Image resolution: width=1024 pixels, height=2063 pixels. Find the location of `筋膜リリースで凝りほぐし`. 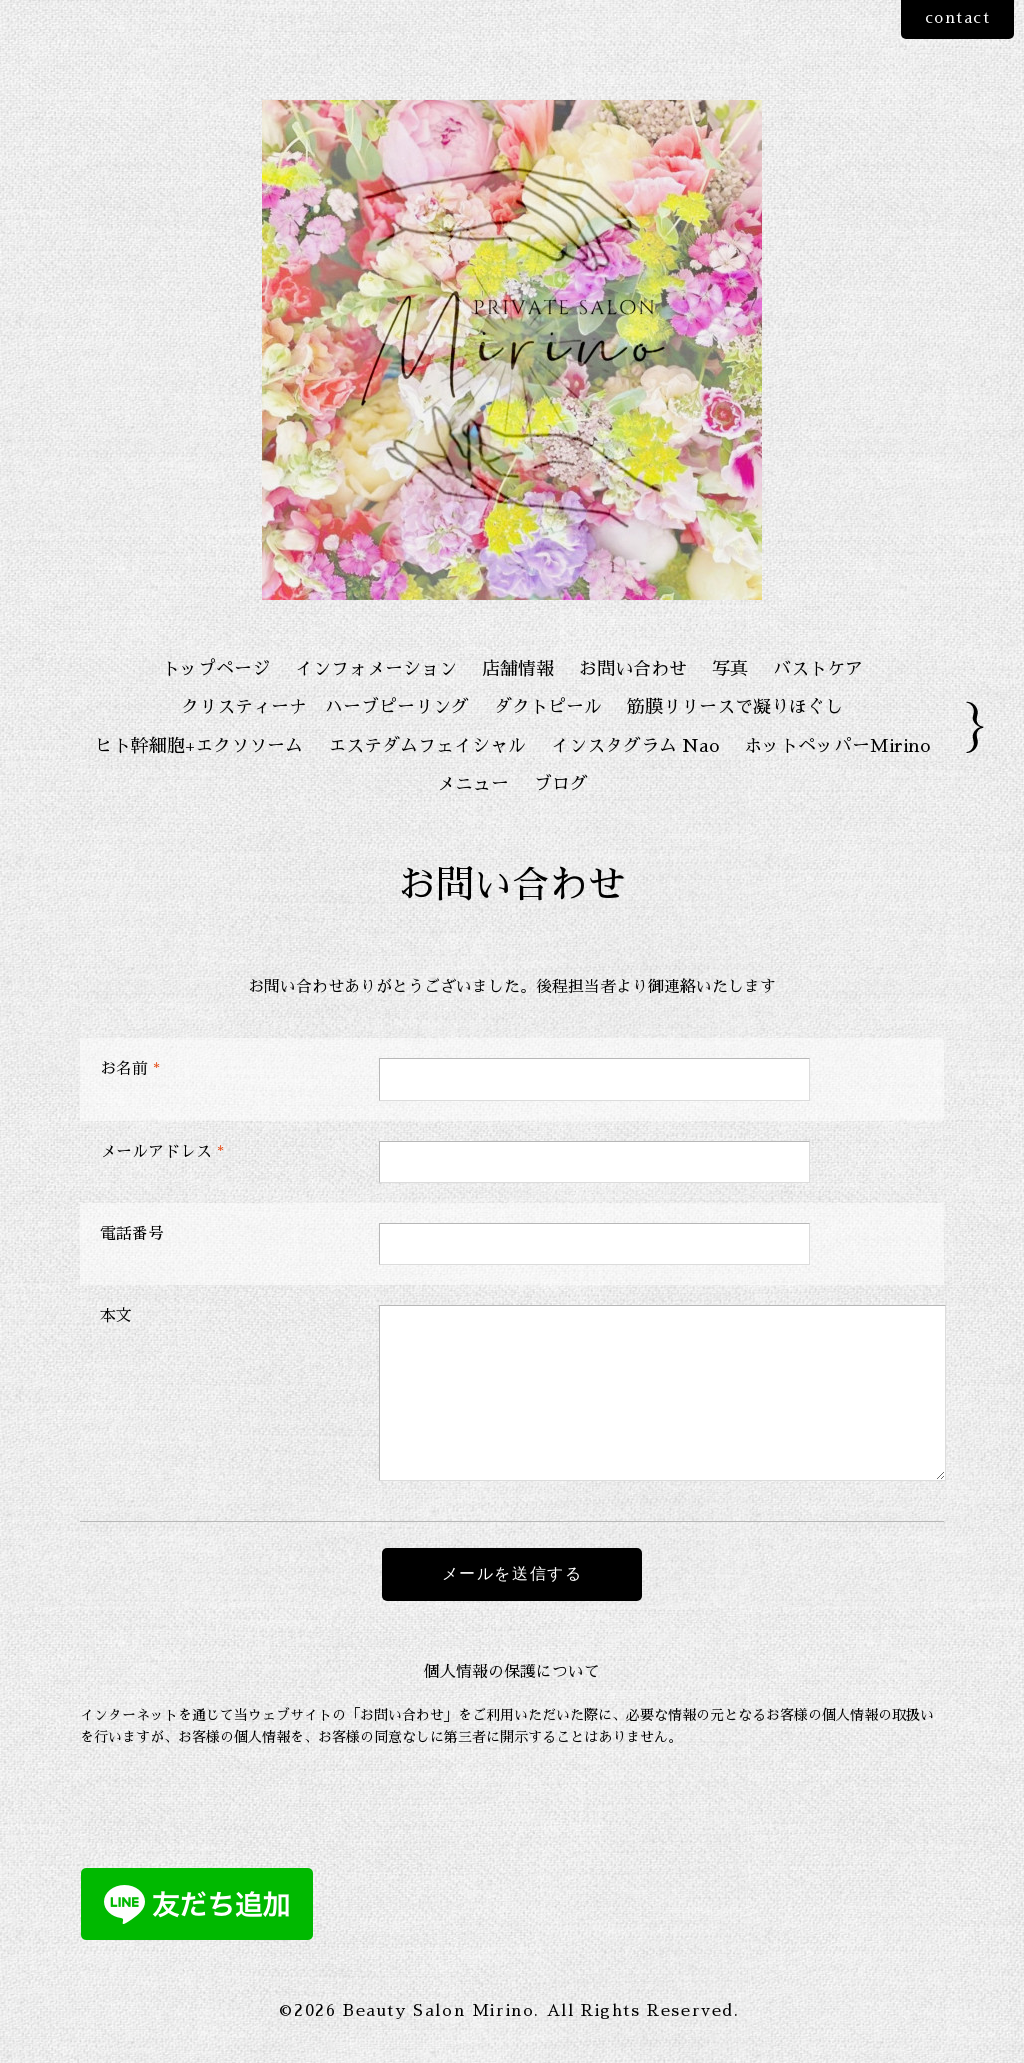

筋膜リリースで凝りほぐし is located at coordinates (735, 707).